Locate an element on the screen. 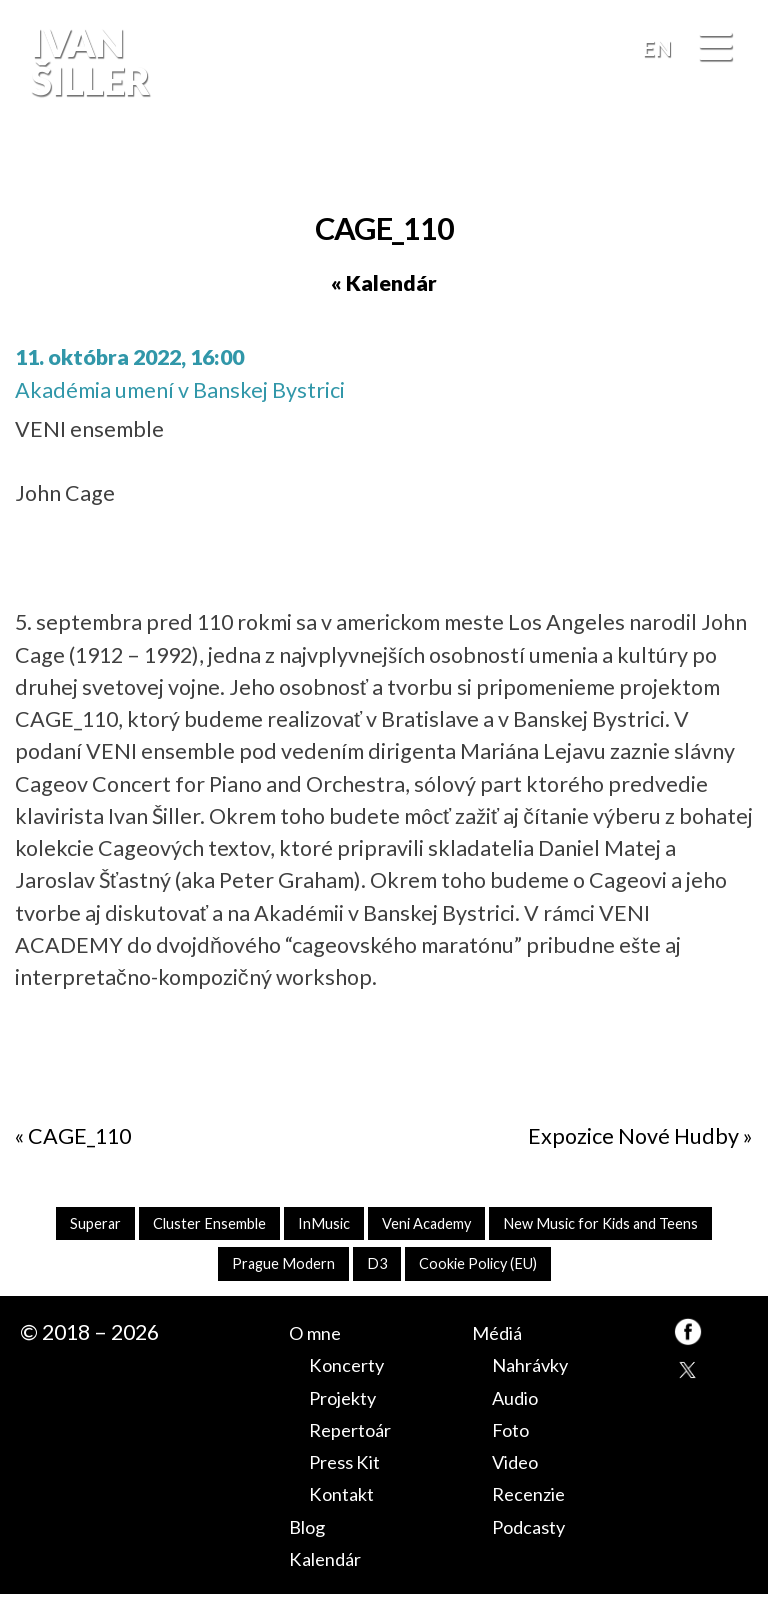  CAGE_110 is located at coordinates (79, 1136).